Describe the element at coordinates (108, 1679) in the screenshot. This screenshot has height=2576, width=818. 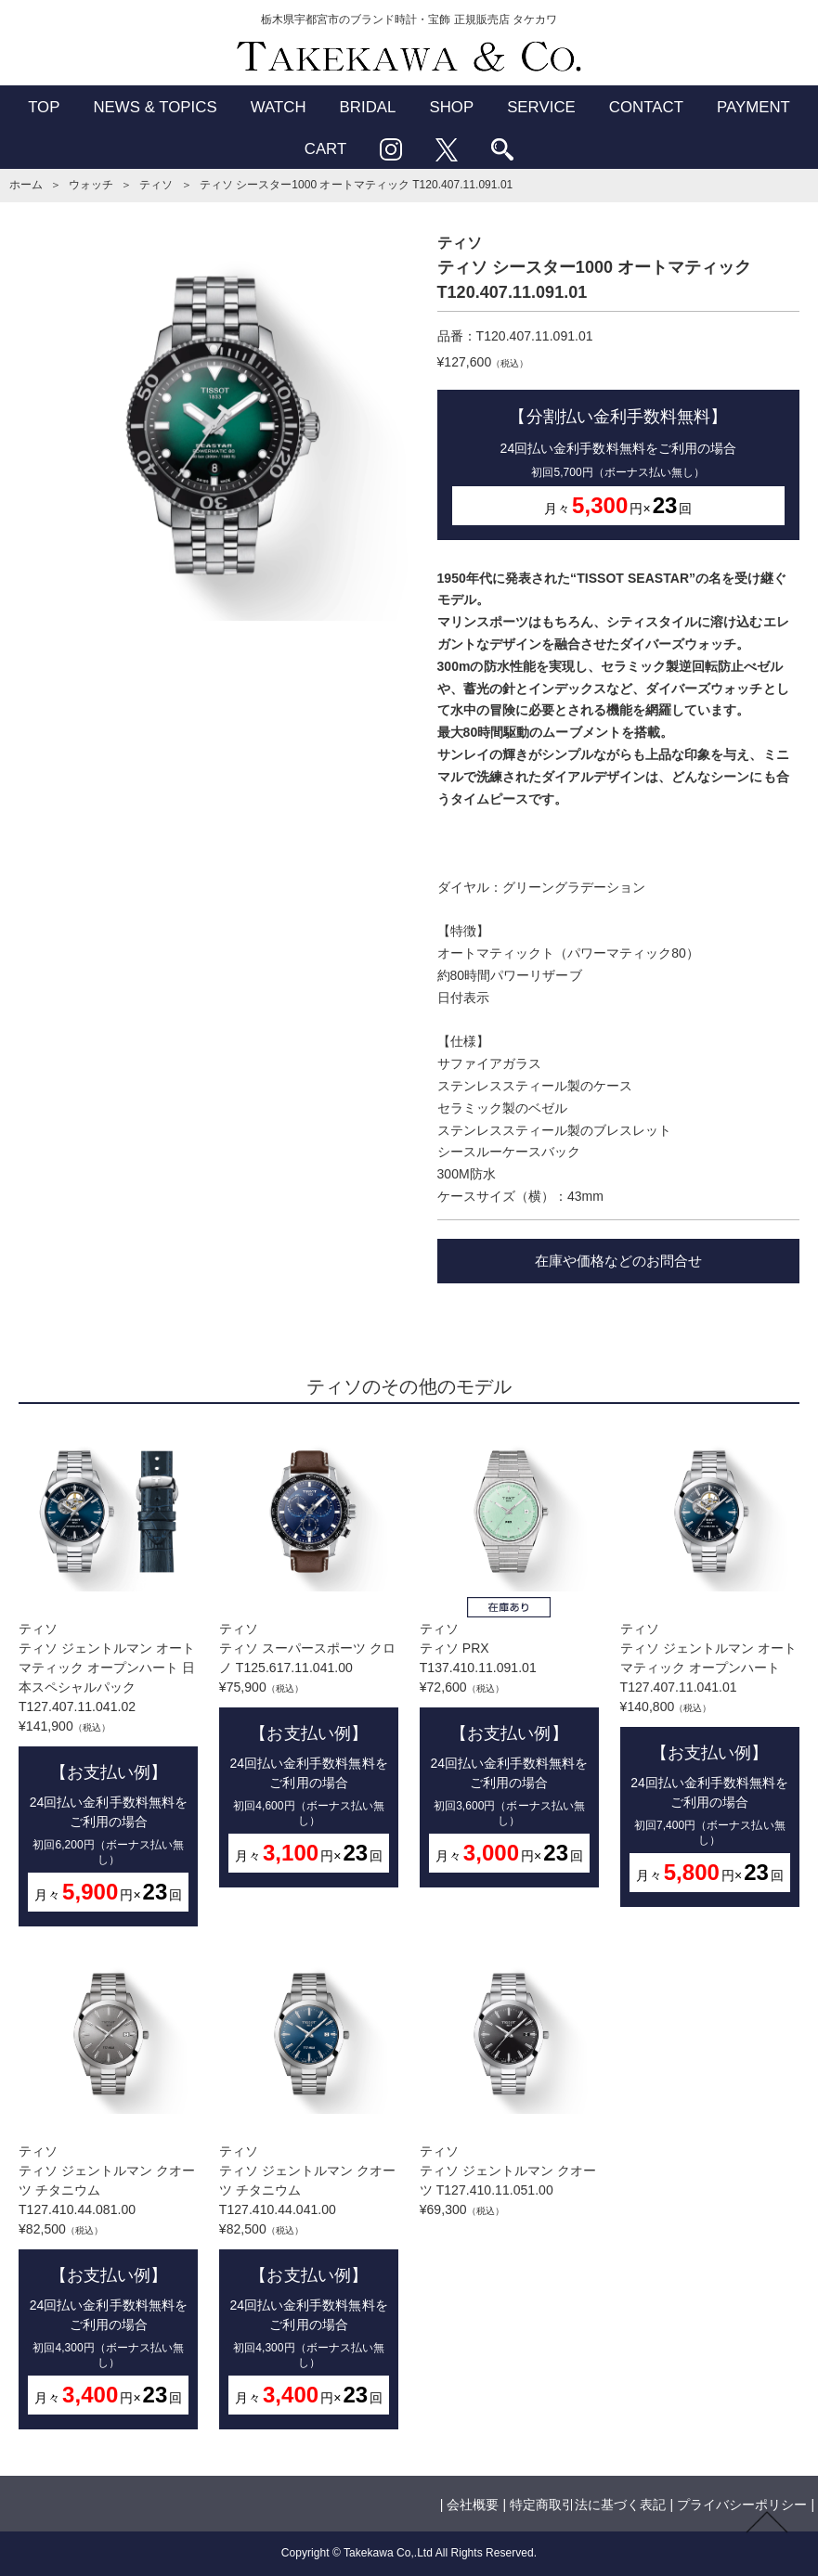
I see `ティソティソ ジェントルマン オートマティック オープンハート 日本スペシャルパック T127.407.11.041.02¥141,900` at that location.